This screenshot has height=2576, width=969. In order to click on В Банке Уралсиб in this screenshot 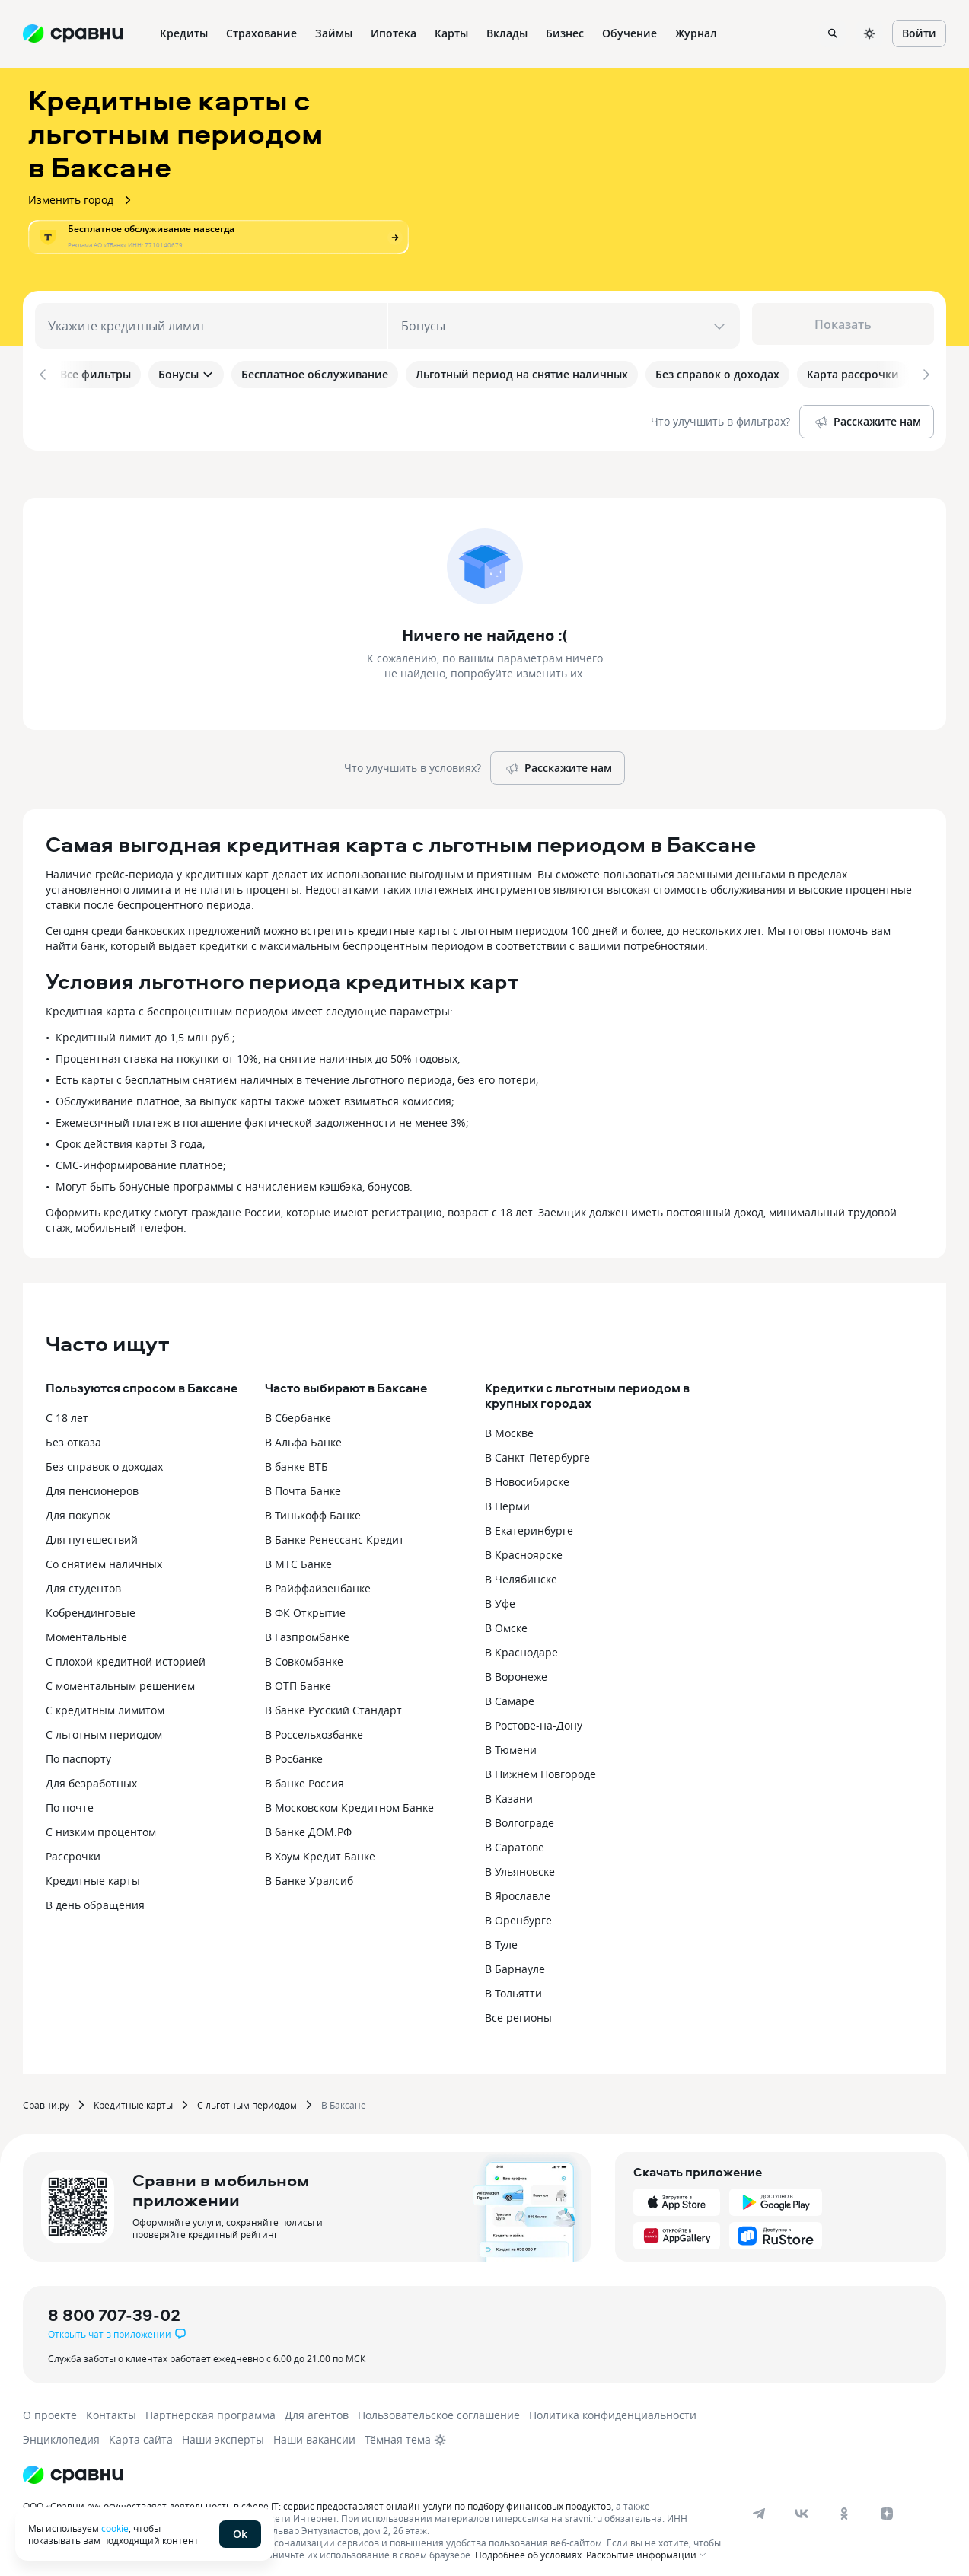, I will do `click(309, 1871)`.